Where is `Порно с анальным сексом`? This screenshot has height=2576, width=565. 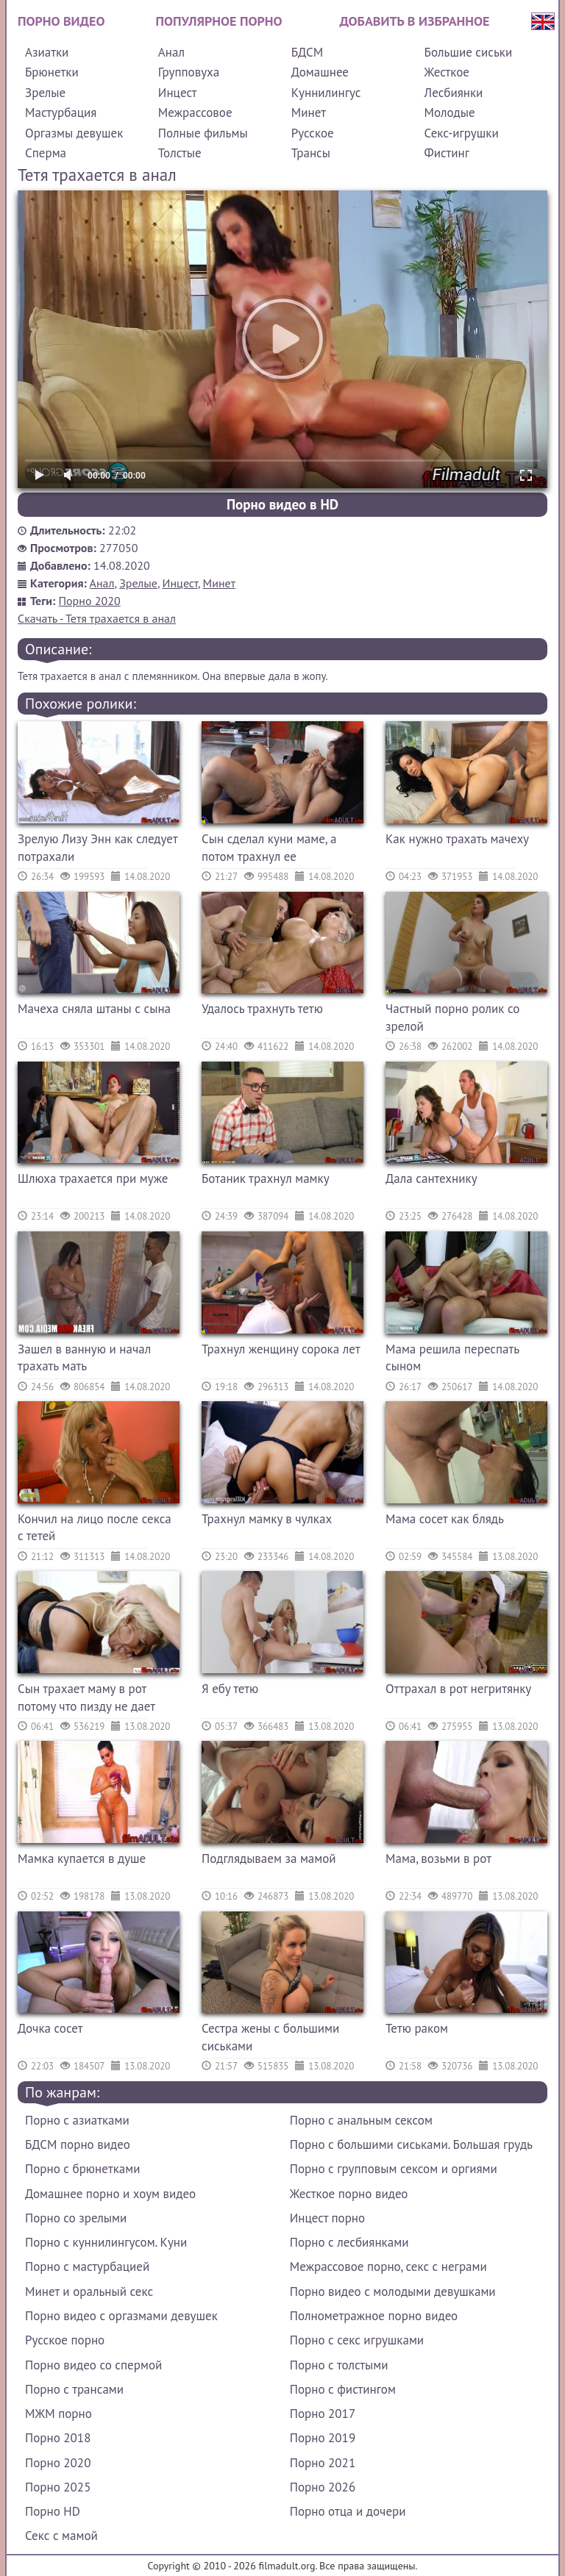
Порно с анальным сексом is located at coordinates (361, 2120).